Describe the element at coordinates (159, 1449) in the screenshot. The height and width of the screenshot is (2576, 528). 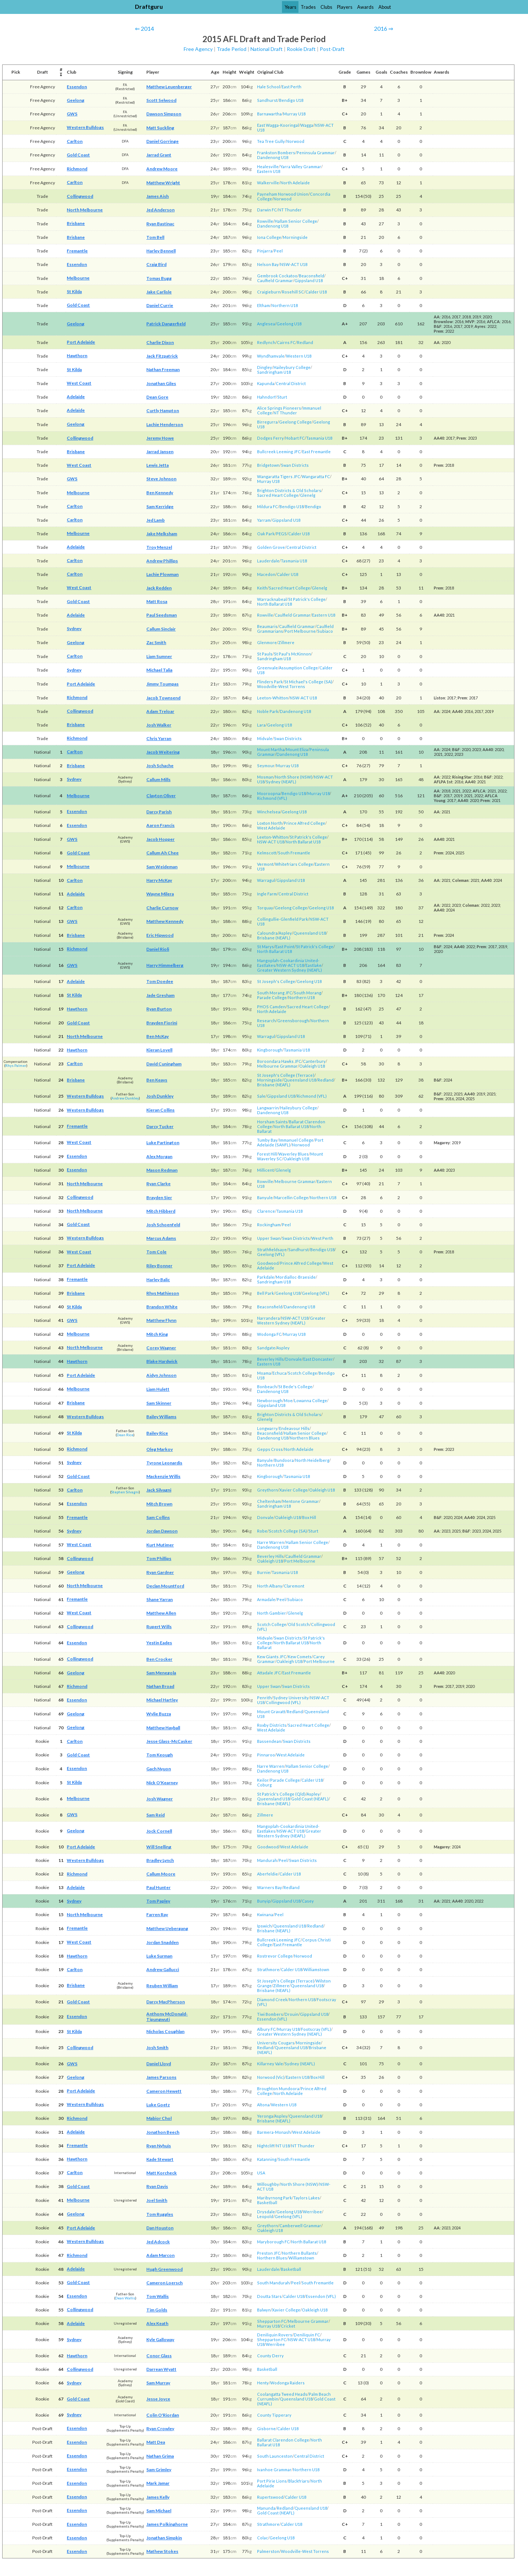
I see `Oleg Markov` at that location.